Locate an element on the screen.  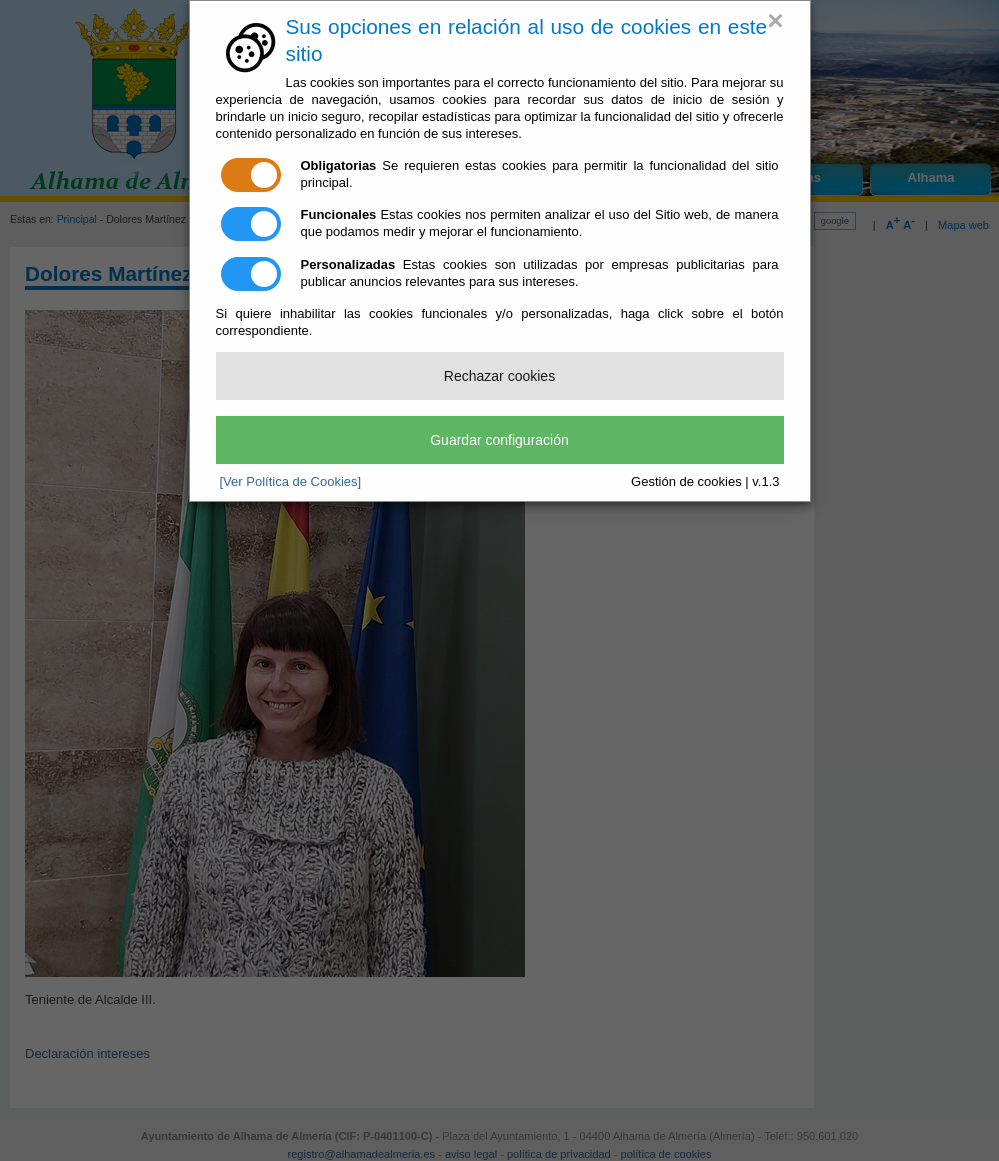
[Ver Política de Cookies] is located at coordinates (291, 481).